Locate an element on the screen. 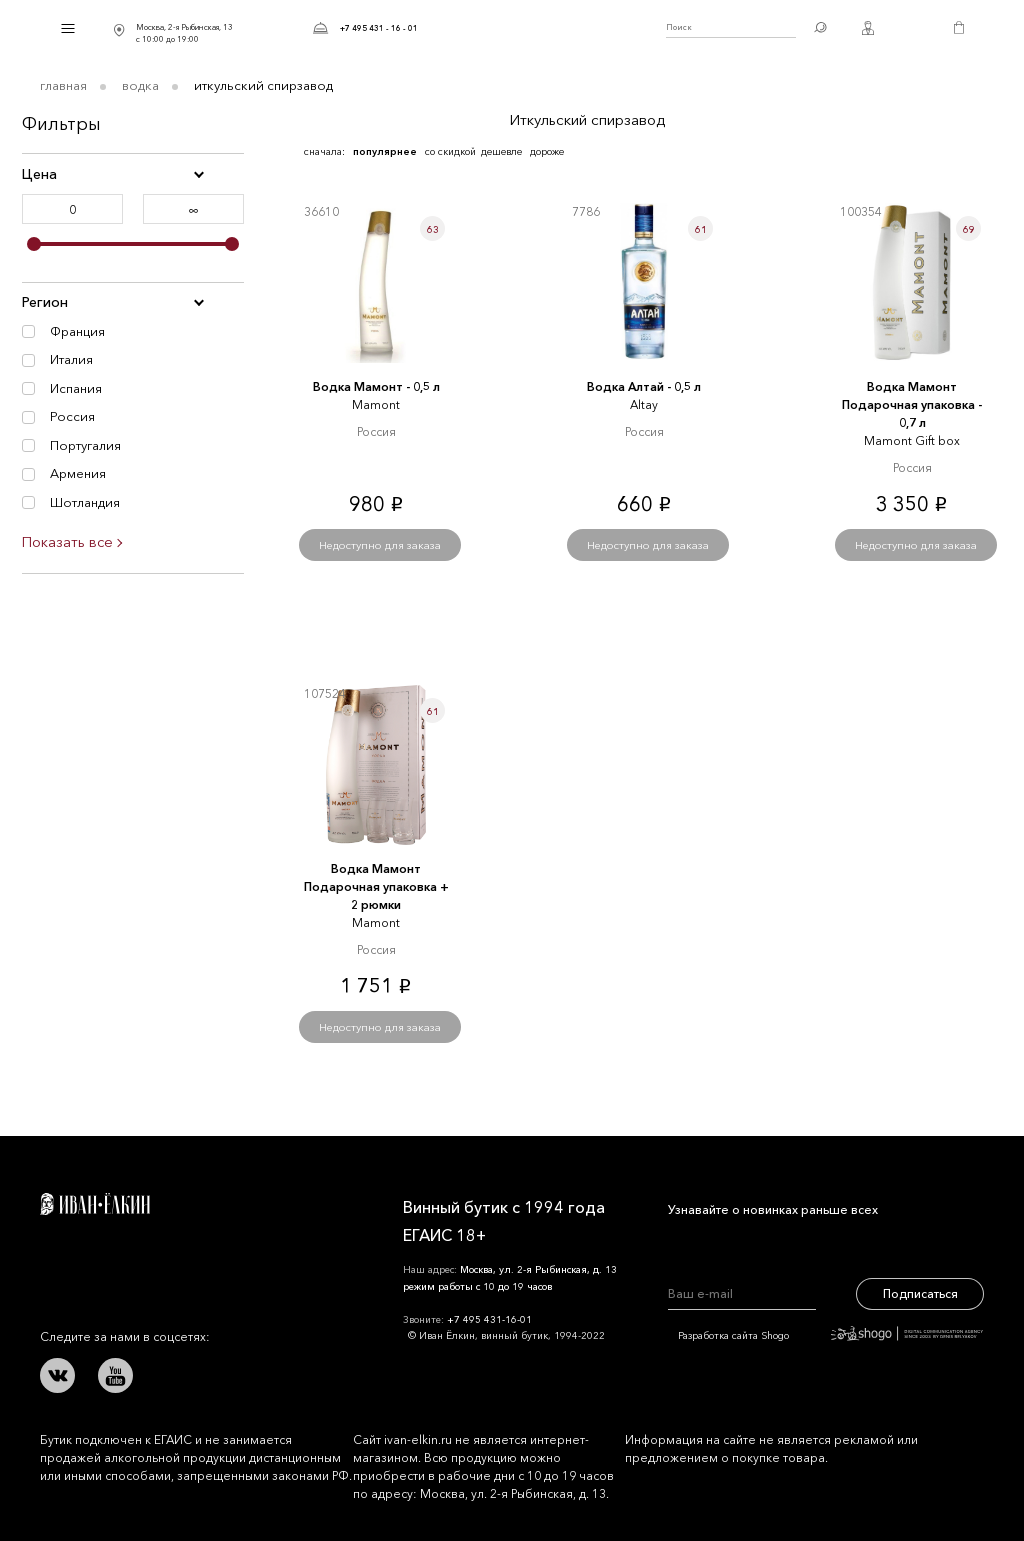 The width and height of the screenshot is (1024, 1541). Водка Мамонт Подарочная упаковка + 2 рюмки is located at coordinates (376, 886).